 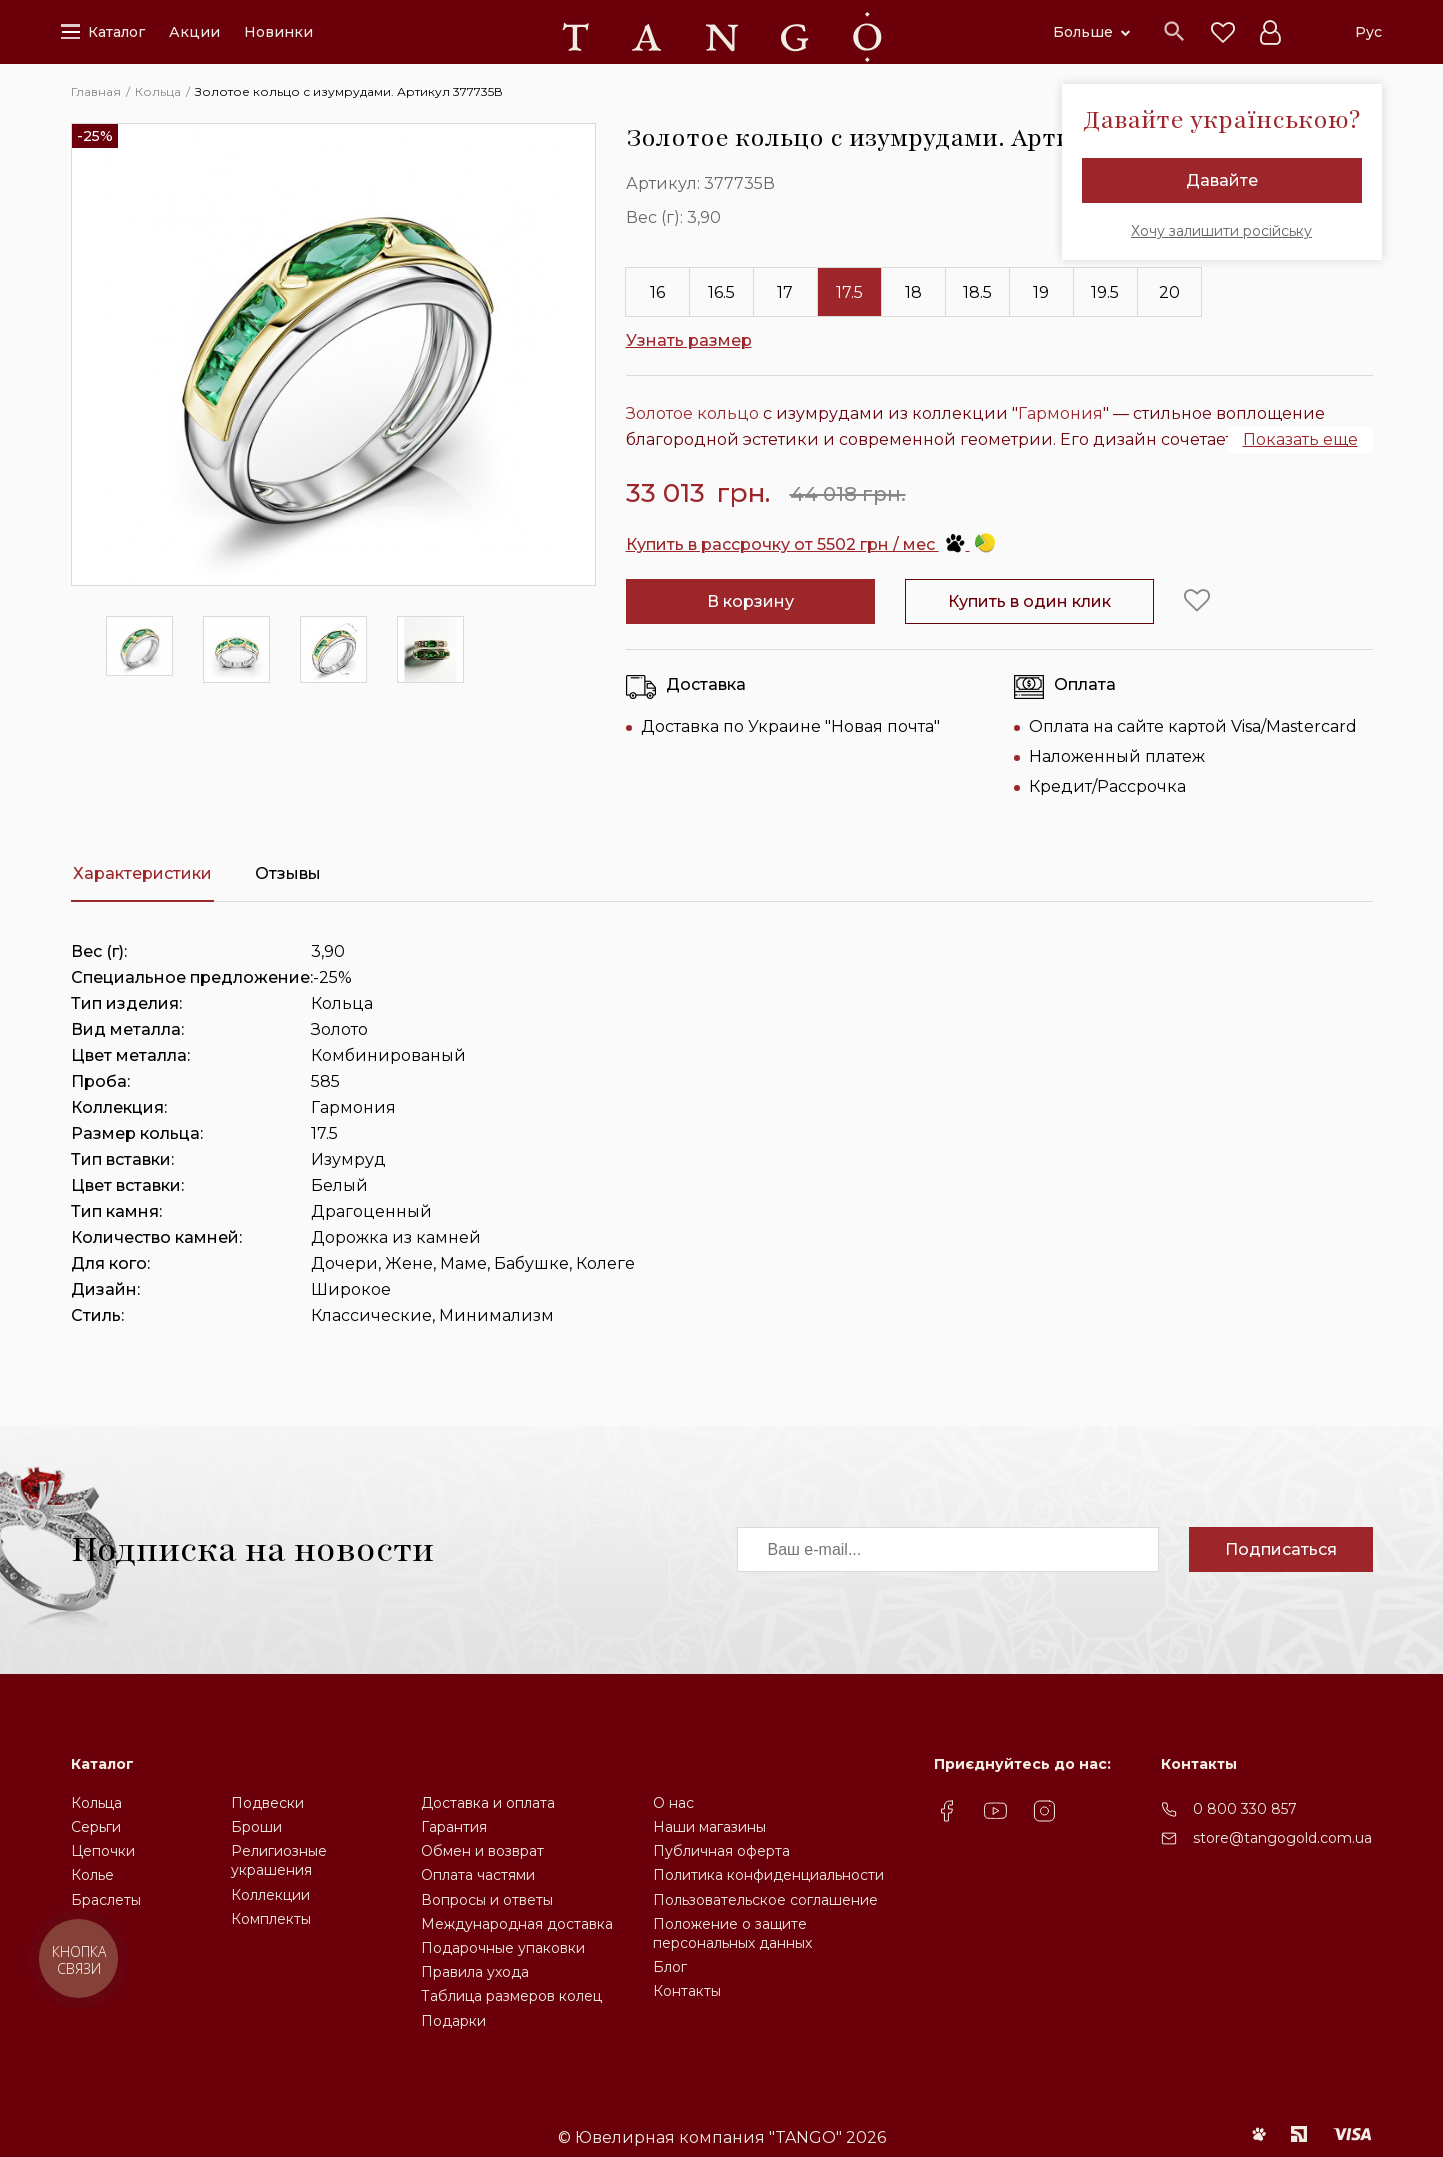 I want to click on Колье, so click(x=92, y=1875).